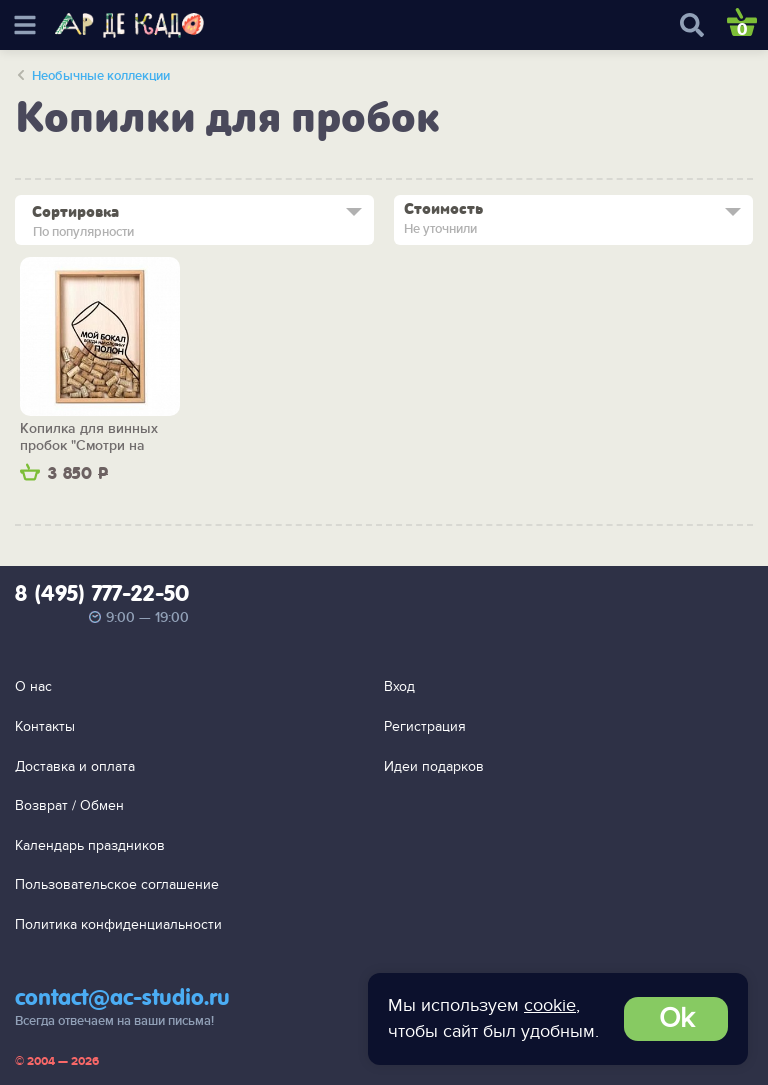 This screenshot has height=1085, width=768. I want to click on Возврат / Обмен, so click(69, 805).